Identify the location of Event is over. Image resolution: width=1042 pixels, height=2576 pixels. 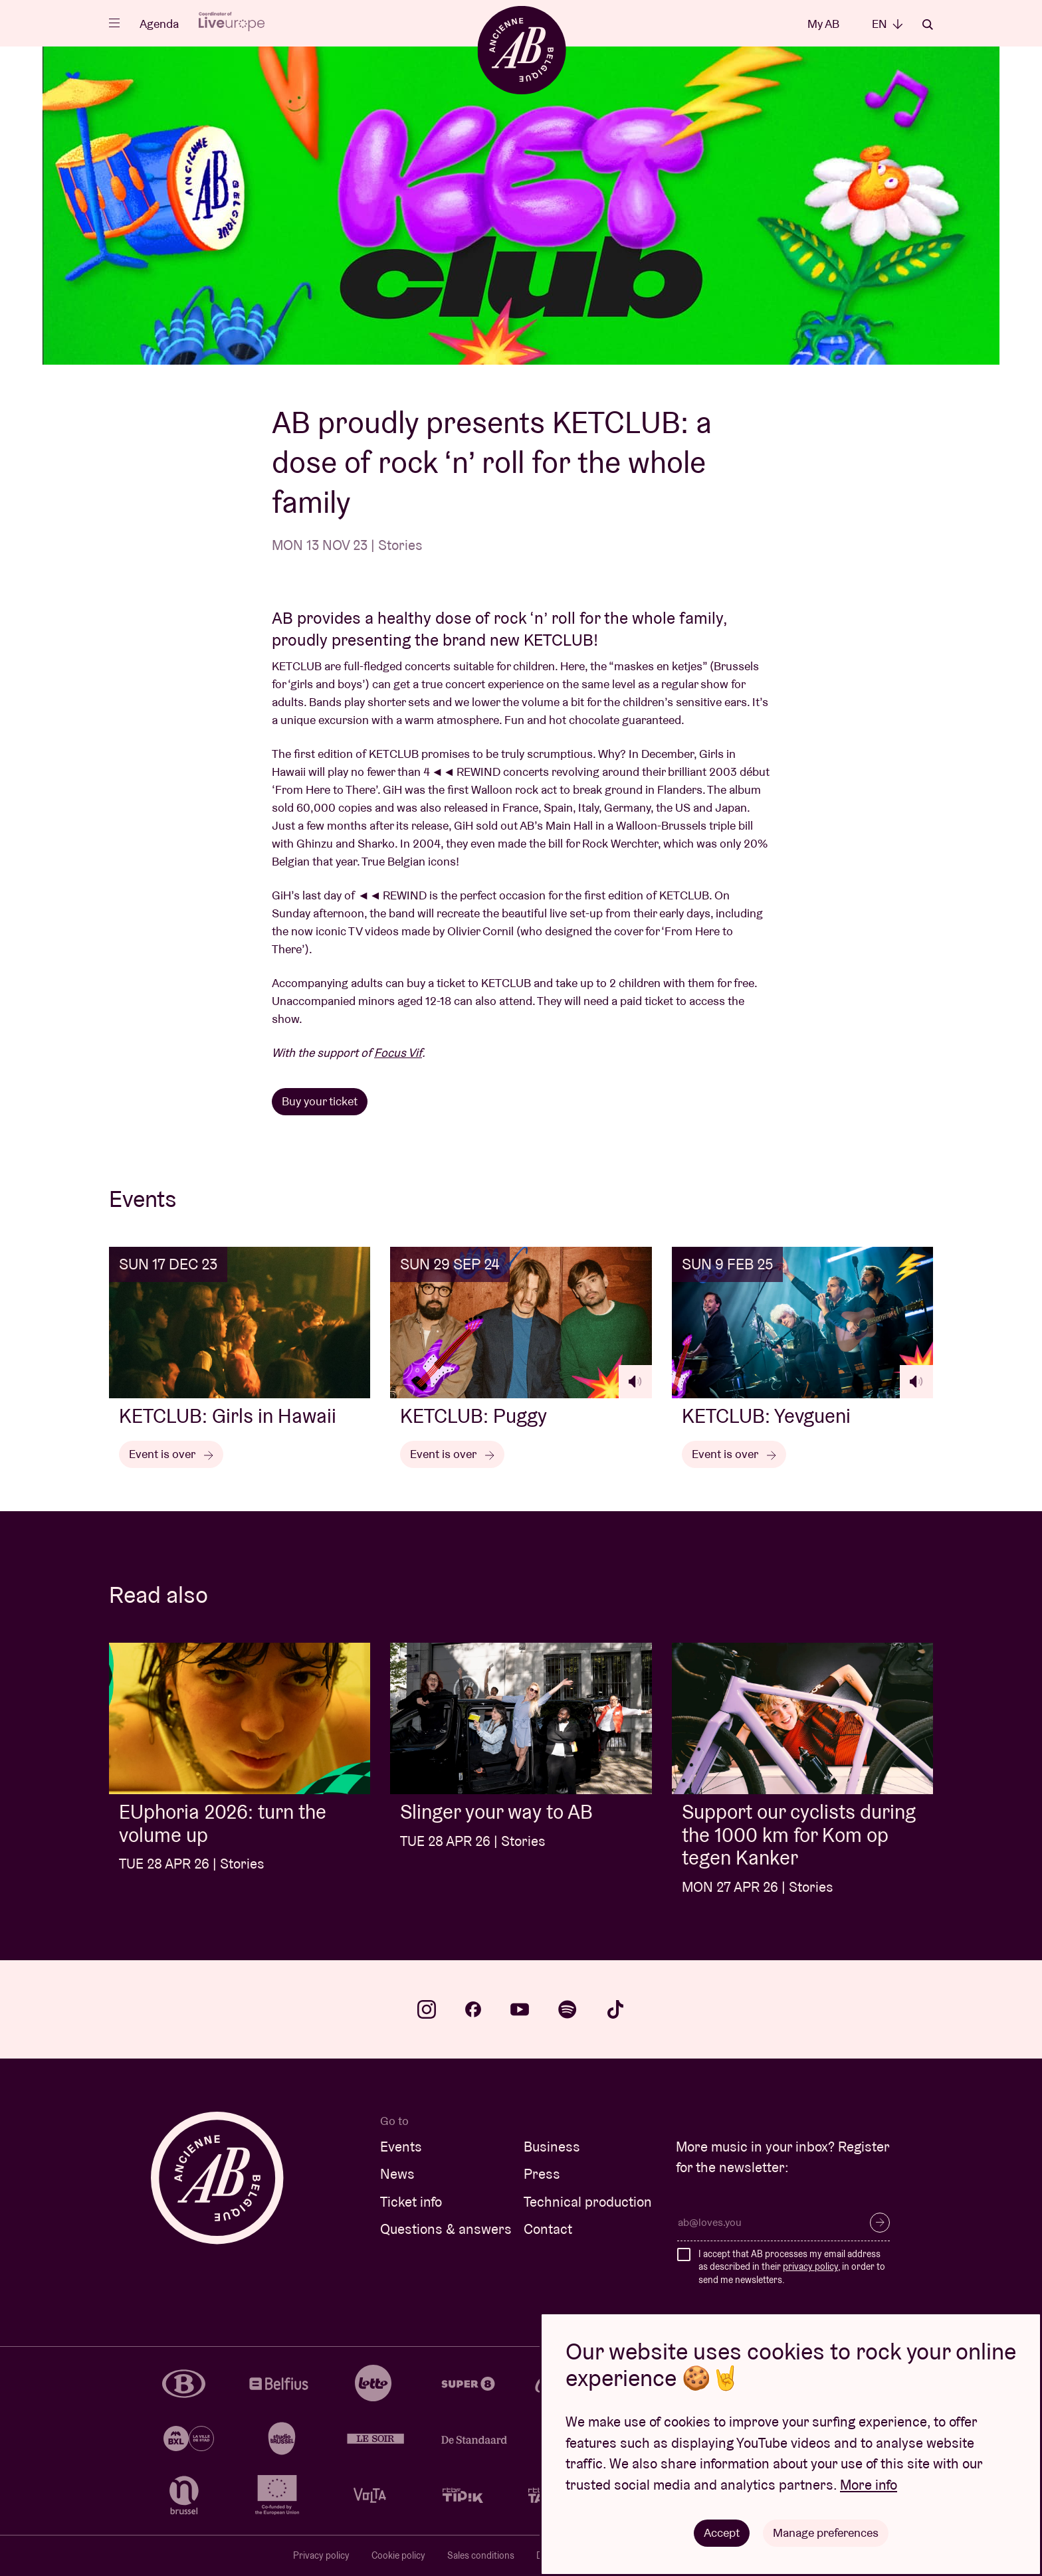
(171, 1453).